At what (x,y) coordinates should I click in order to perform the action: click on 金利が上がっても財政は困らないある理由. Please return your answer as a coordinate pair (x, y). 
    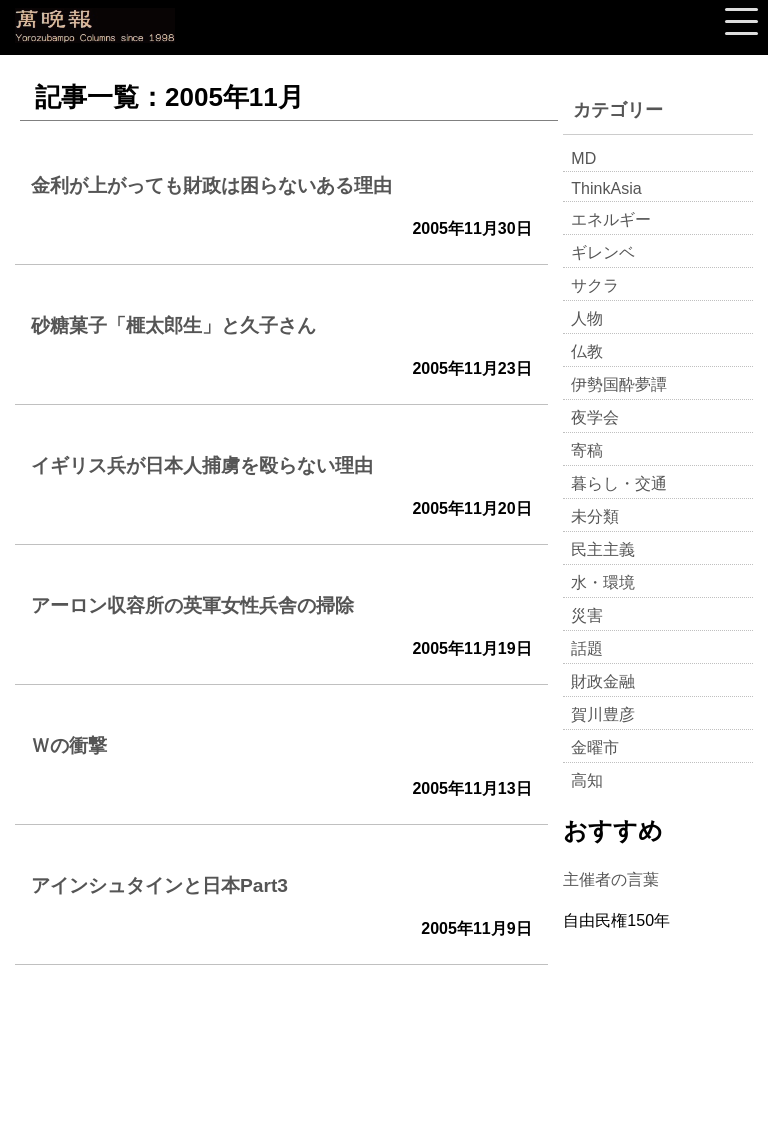
    Looking at the image, I should click on (211, 185).